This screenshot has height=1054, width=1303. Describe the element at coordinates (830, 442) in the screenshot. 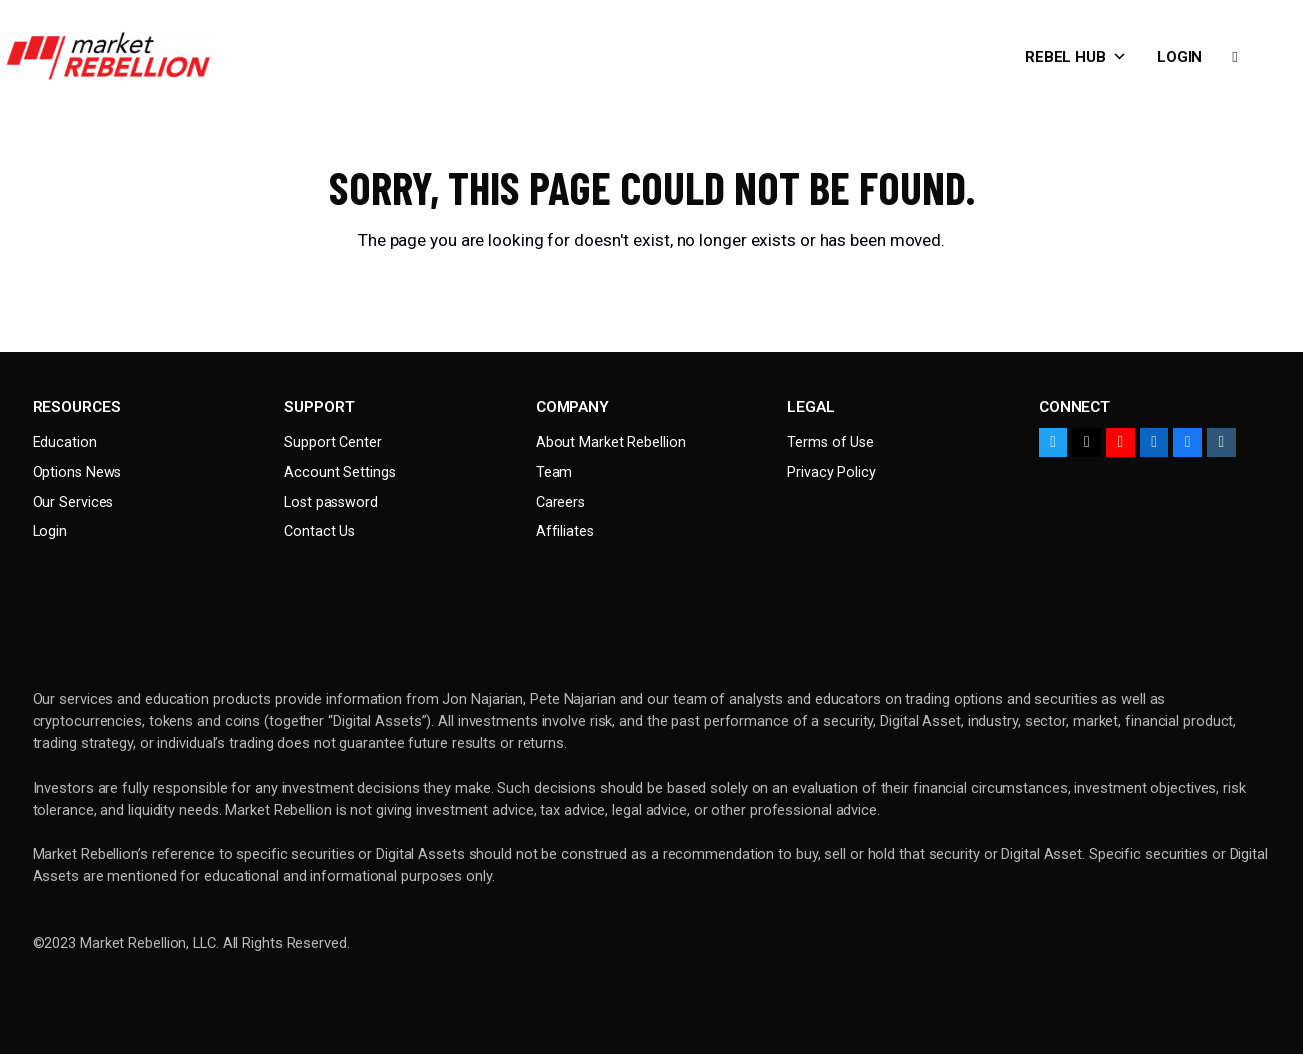

I see `Terms of Use` at that location.